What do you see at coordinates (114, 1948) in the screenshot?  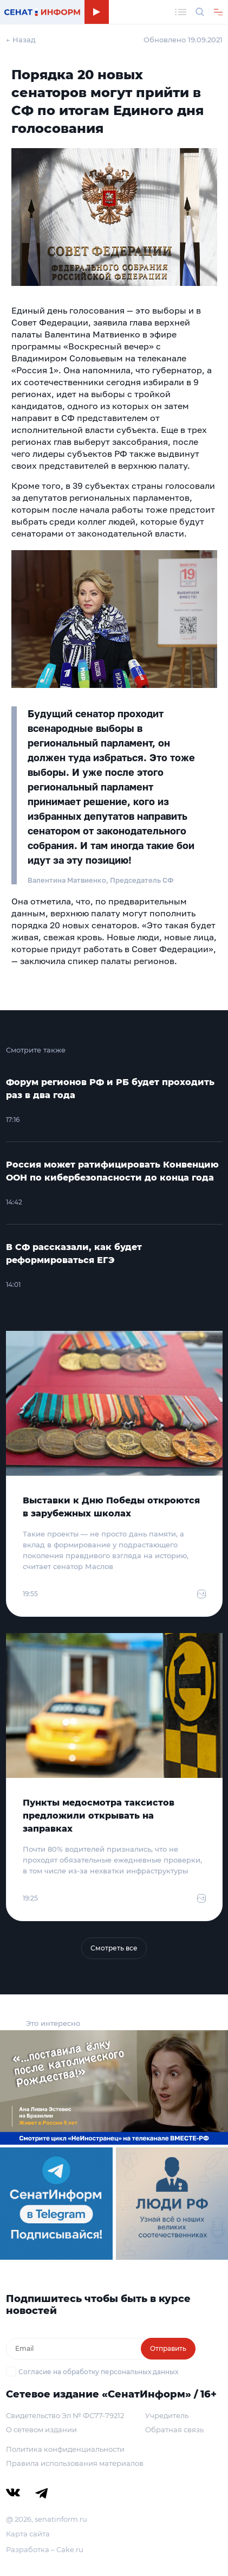 I see `Смотреть все` at bounding box center [114, 1948].